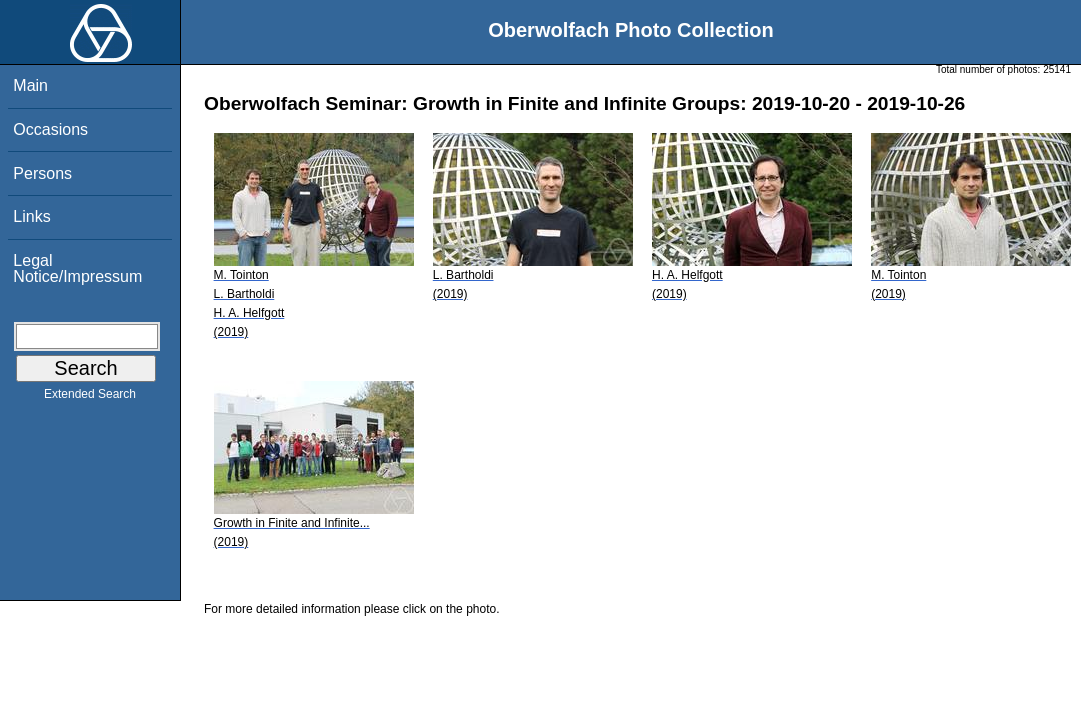  Describe the element at coordinates (77, 268) in the screenshot. I see `Legal Notice/Impressum` at that location.